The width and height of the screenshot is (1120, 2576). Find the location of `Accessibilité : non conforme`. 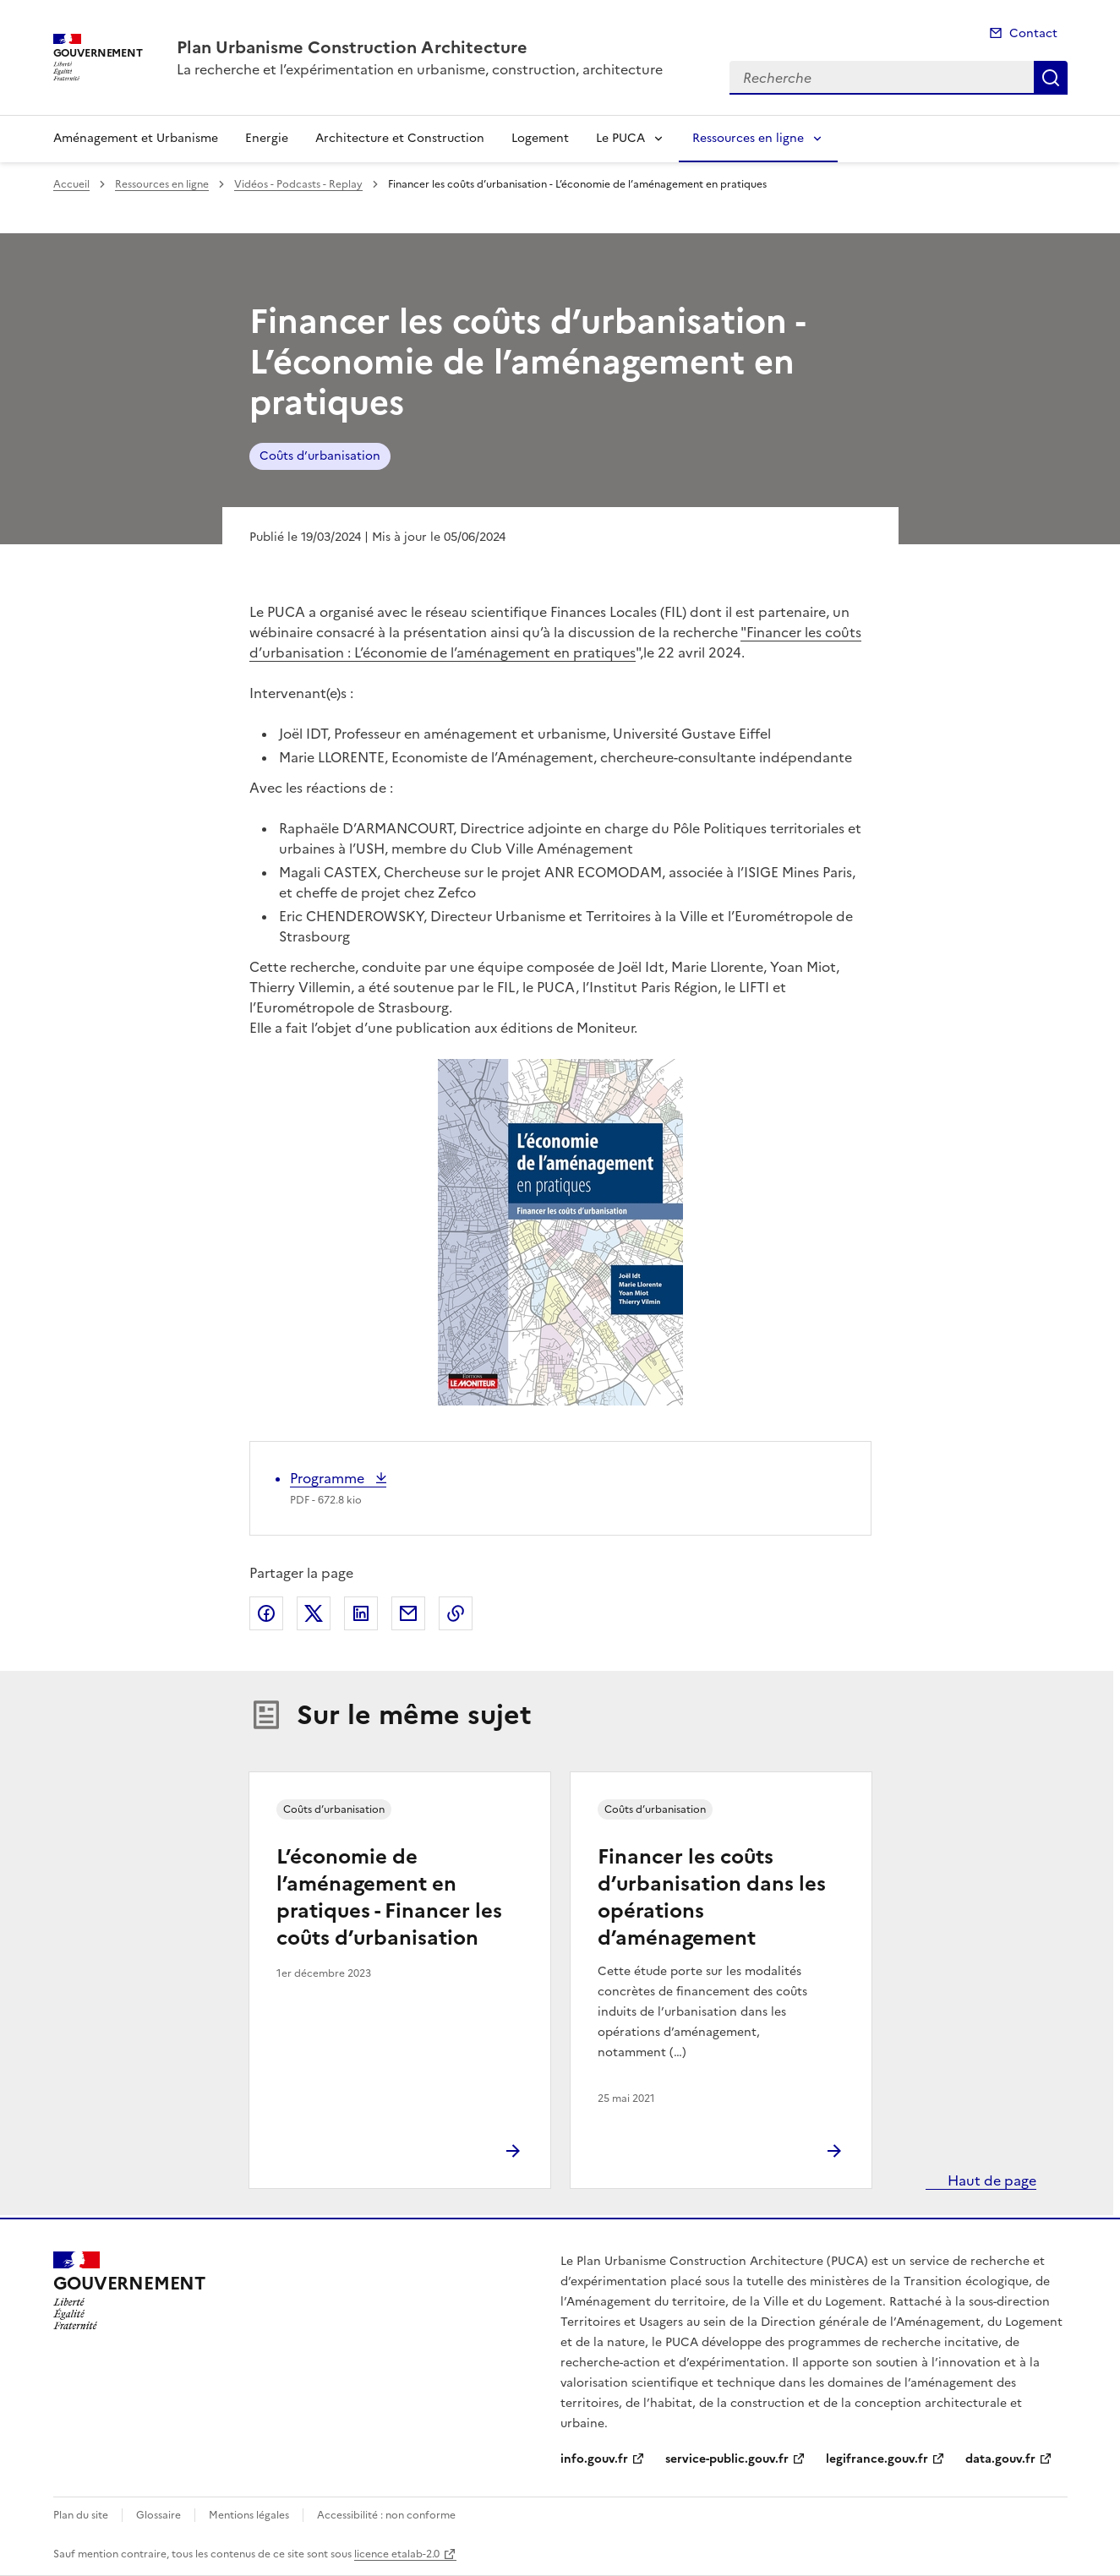

Accessibilité : non conforme is located at coordinates (386, 2515).